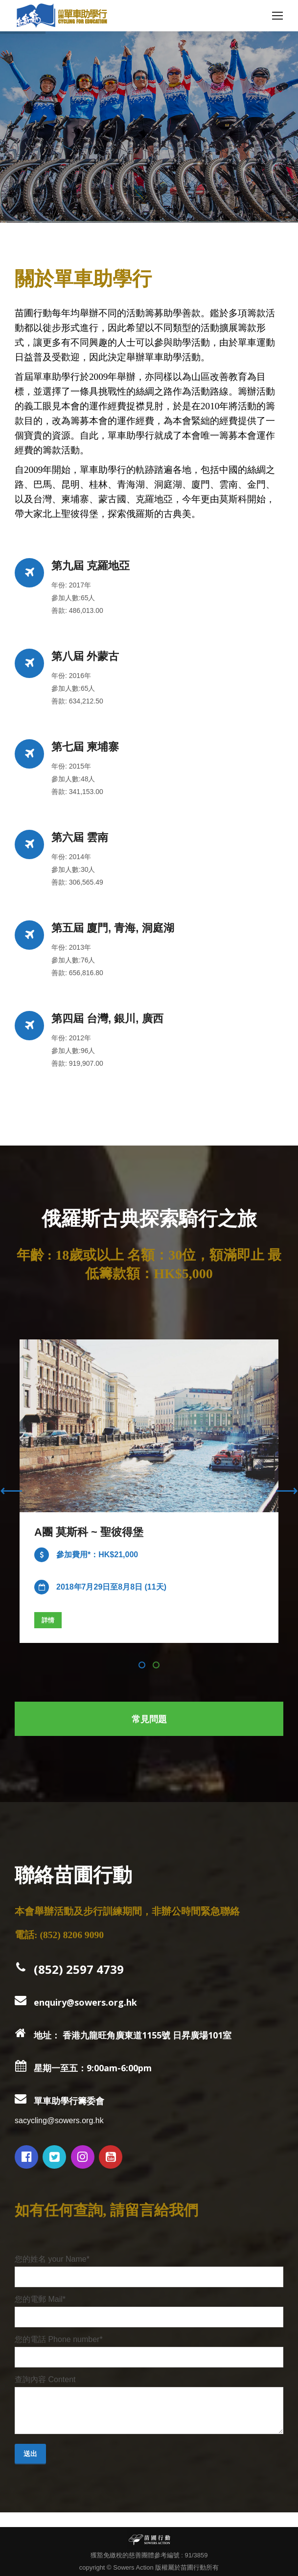 The image size is (298, 2576). What do you see at coordinates (149, 1425) in the screenshot?
I see `[Image]` at bounding box center [149, 1425].